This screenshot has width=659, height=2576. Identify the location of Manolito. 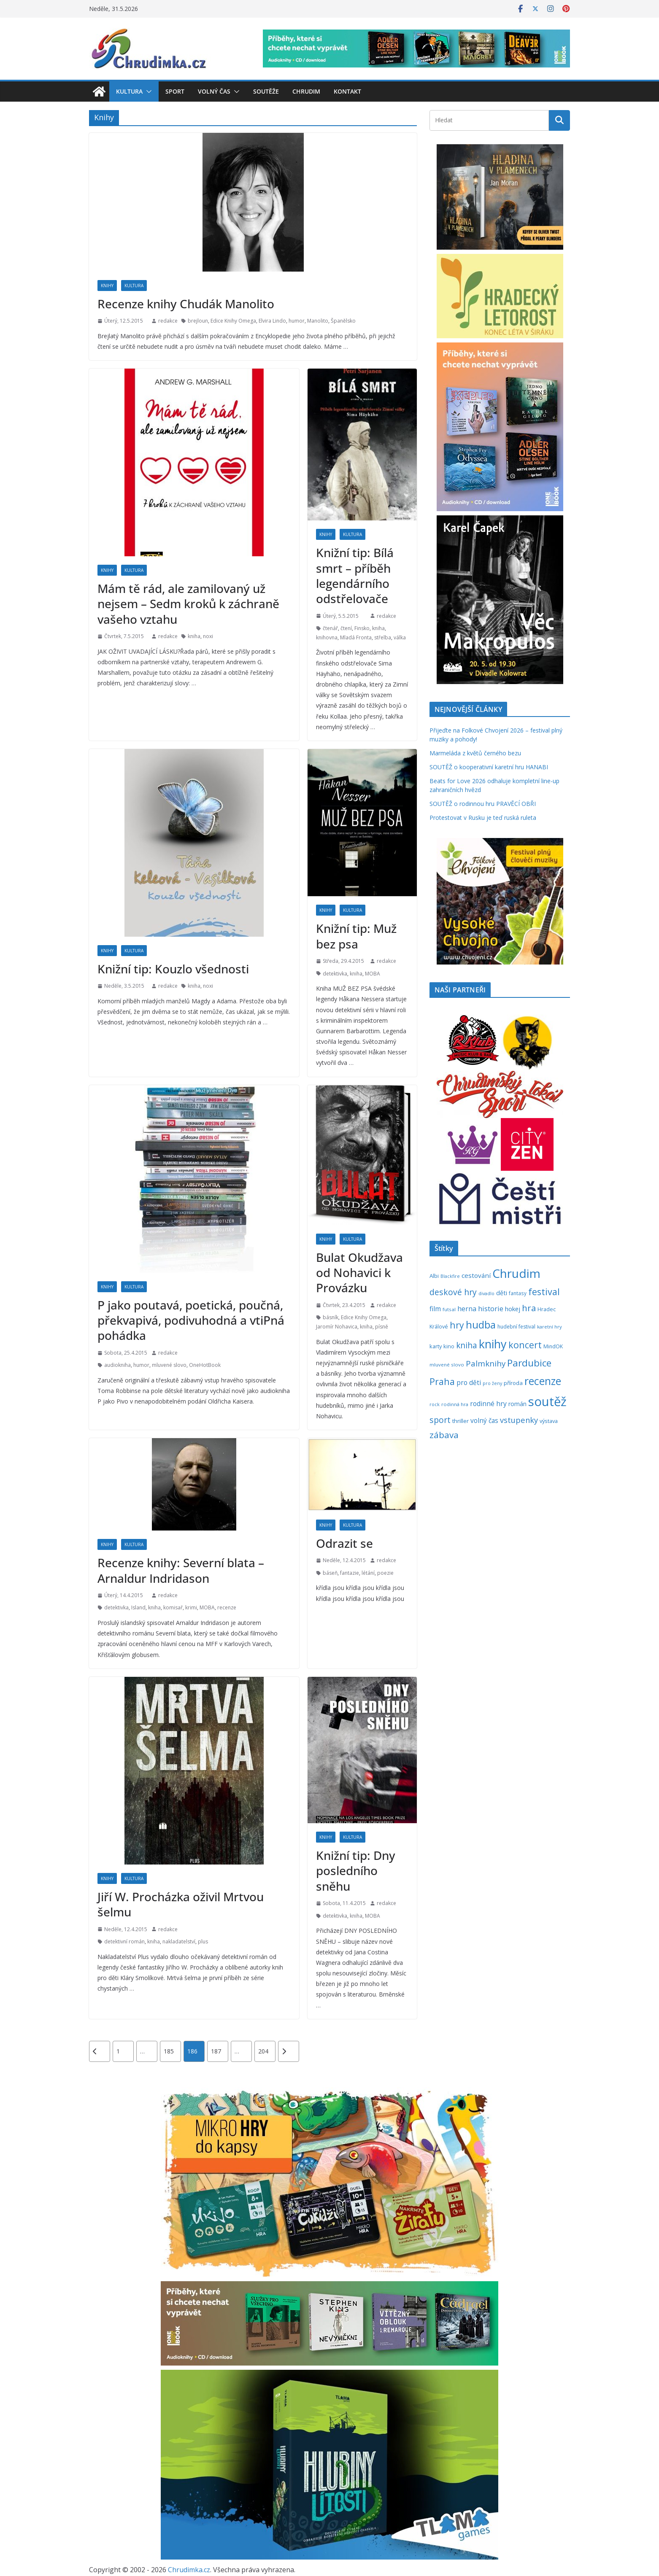
(317, 320).